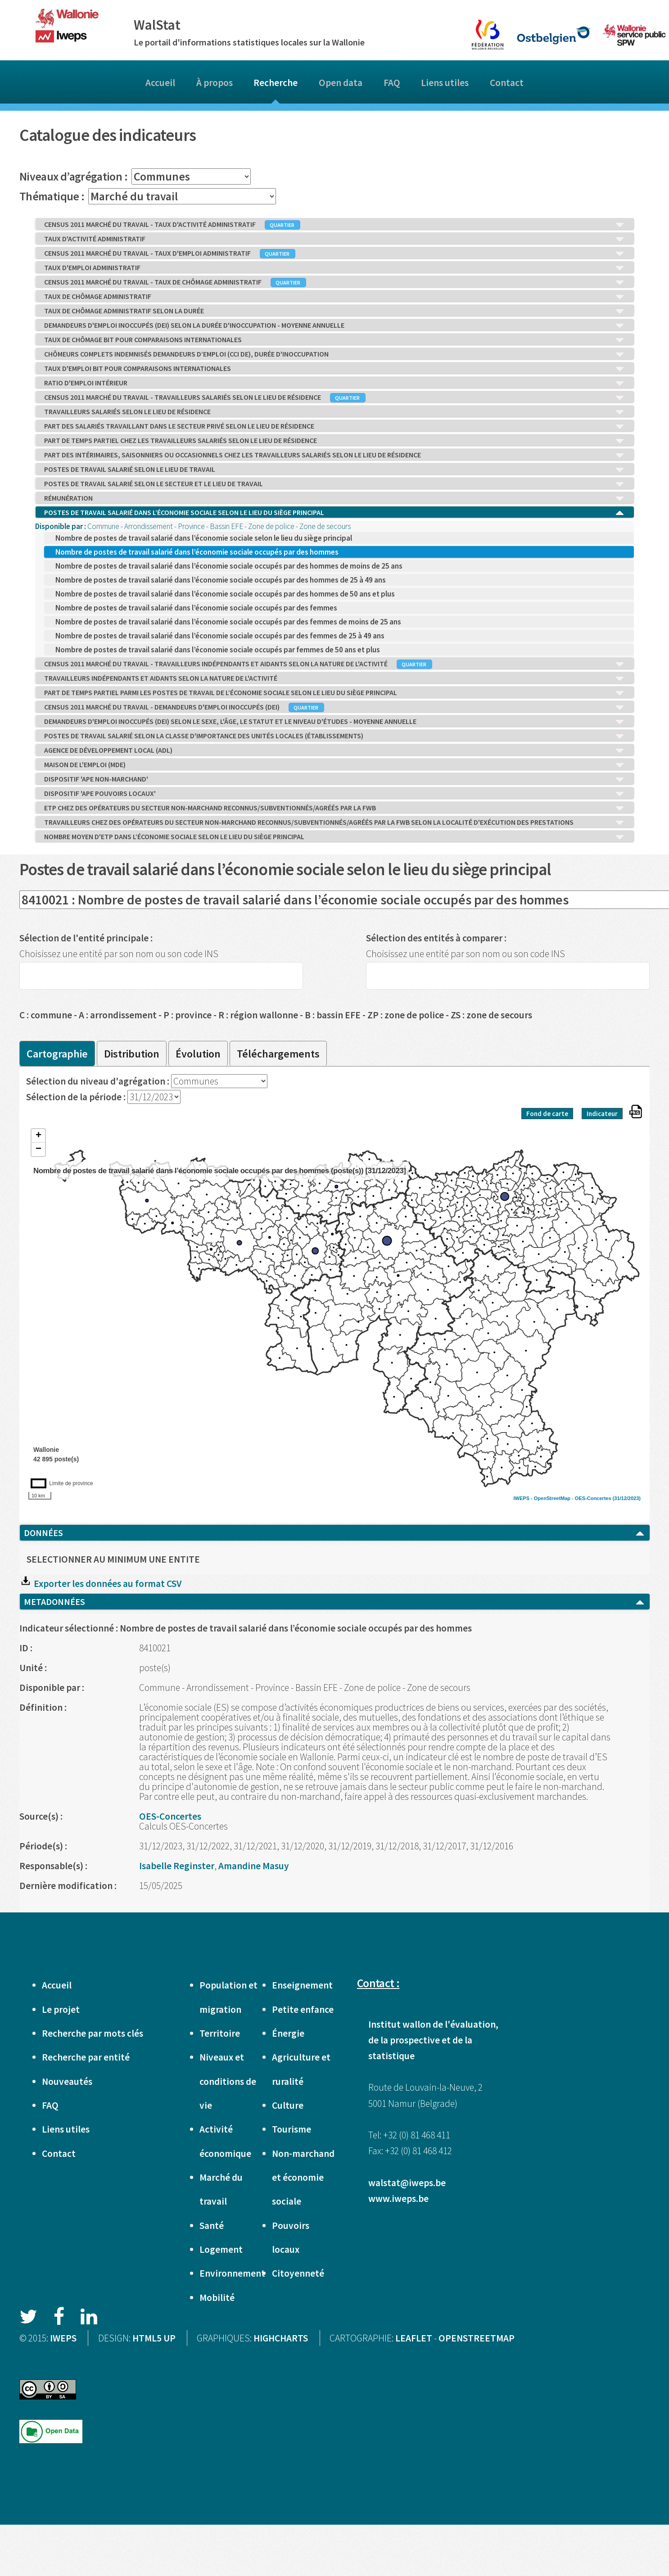 The image size is (669, 2576). Describe the element at coordinates (160, 83) in the screenshot. I see `Accueil` at that location.